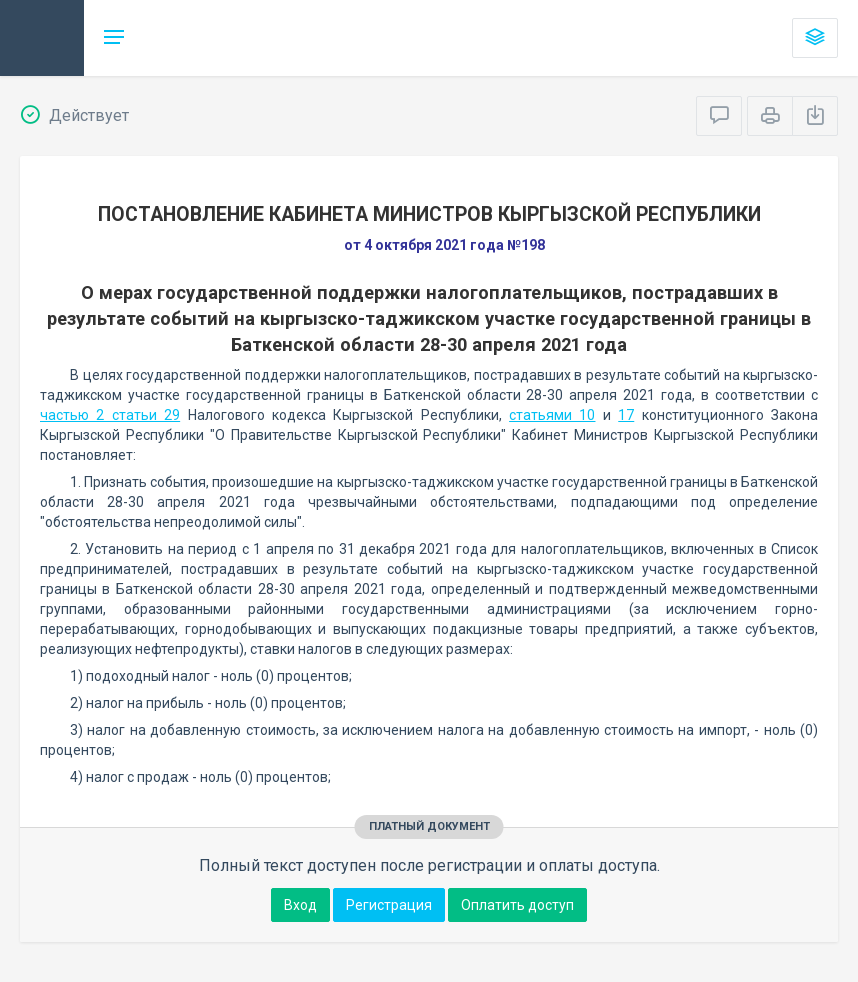 The height and width of the screenshot is (982, 858). I want to click on Вход, so click(300, 905).